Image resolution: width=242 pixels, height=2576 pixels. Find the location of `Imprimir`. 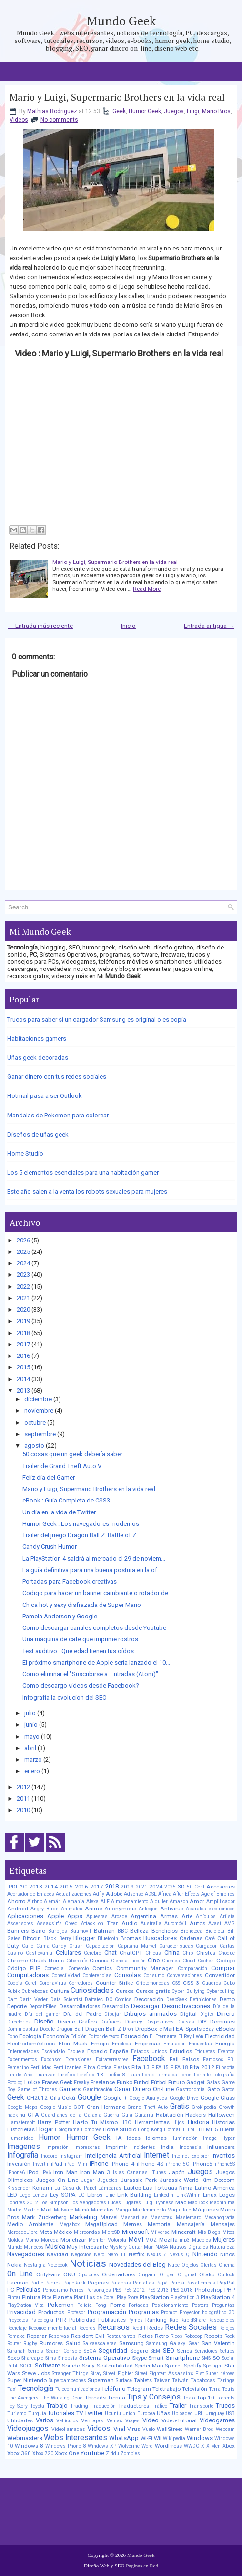

Imprimir is located at coordinates (116, 2147).